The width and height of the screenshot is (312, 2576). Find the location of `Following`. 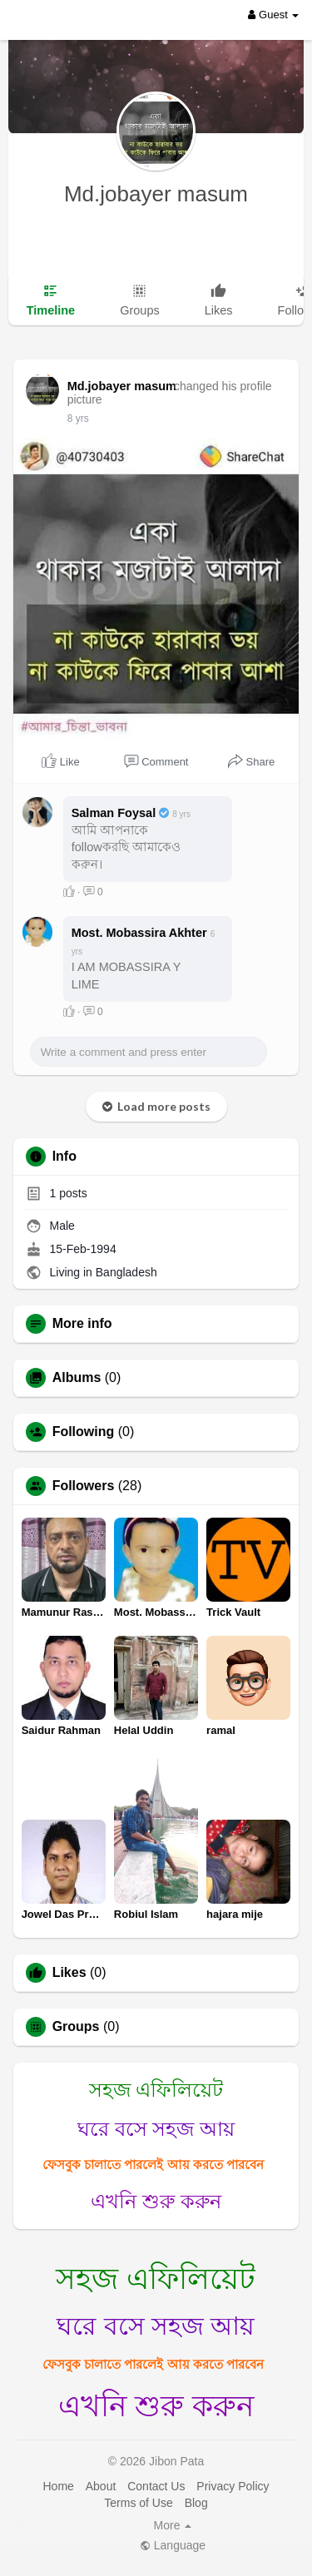

Following is located at coordinates (83, 1432).